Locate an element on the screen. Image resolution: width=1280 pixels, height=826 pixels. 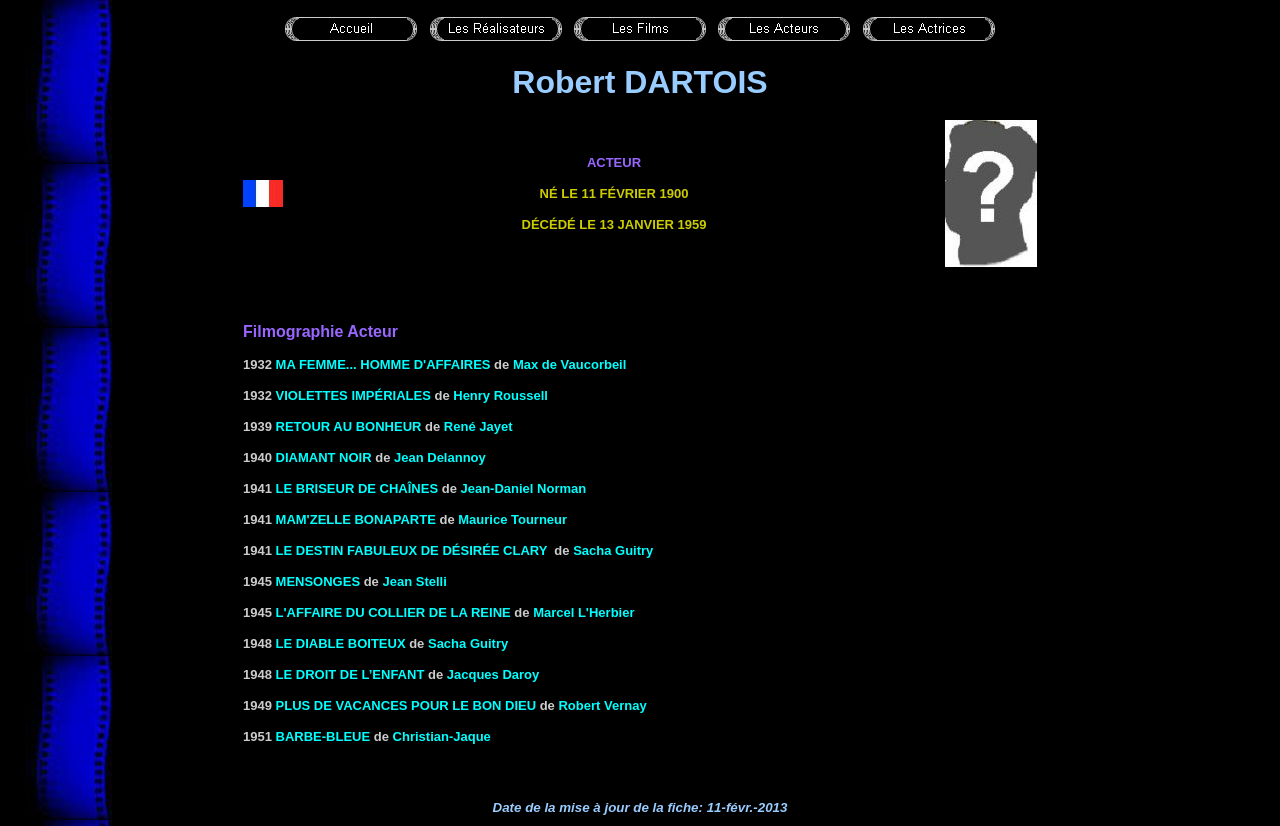
Christian-Jaque is located at coordinates (442, 736).